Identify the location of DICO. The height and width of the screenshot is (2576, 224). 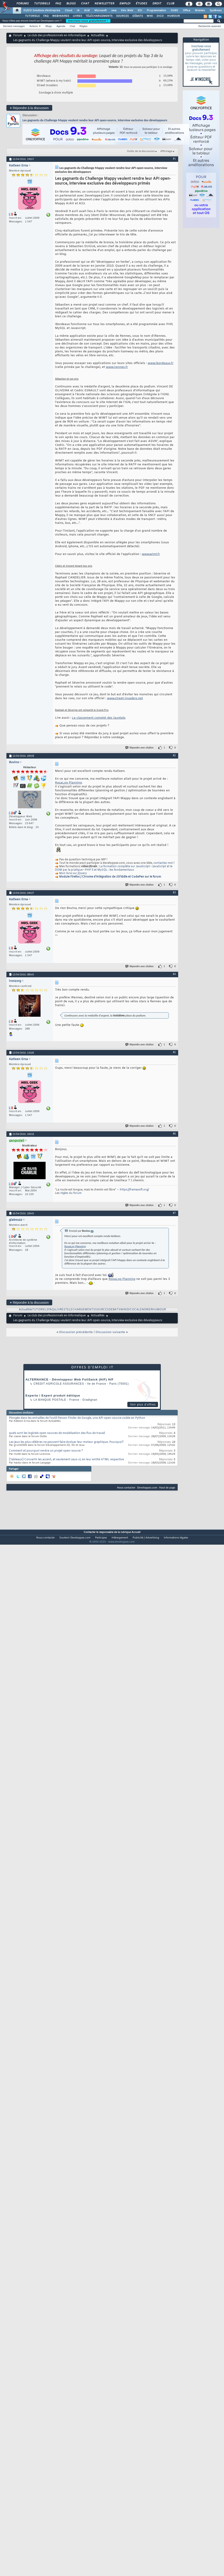
(160, 16).